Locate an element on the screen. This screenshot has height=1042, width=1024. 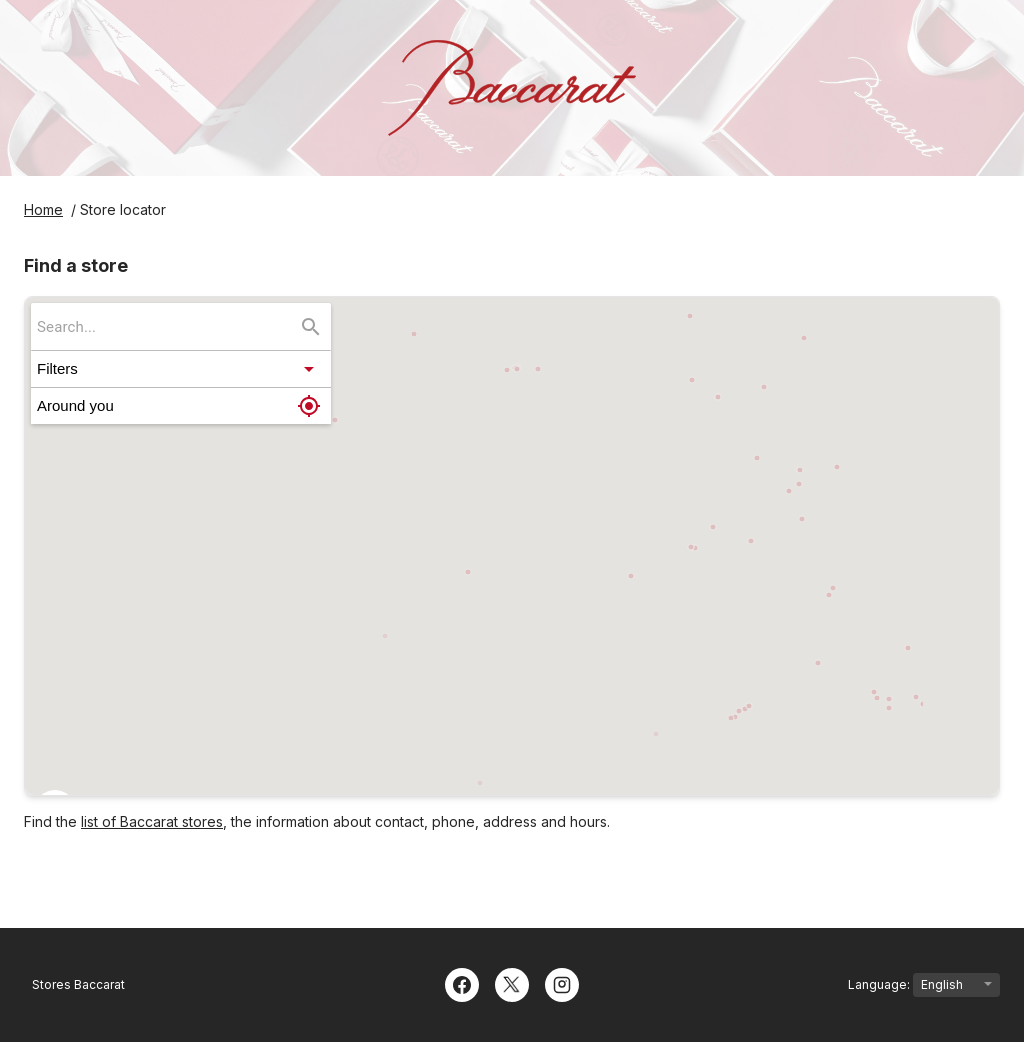
[searchbox] is located at coordinates (167, 326).